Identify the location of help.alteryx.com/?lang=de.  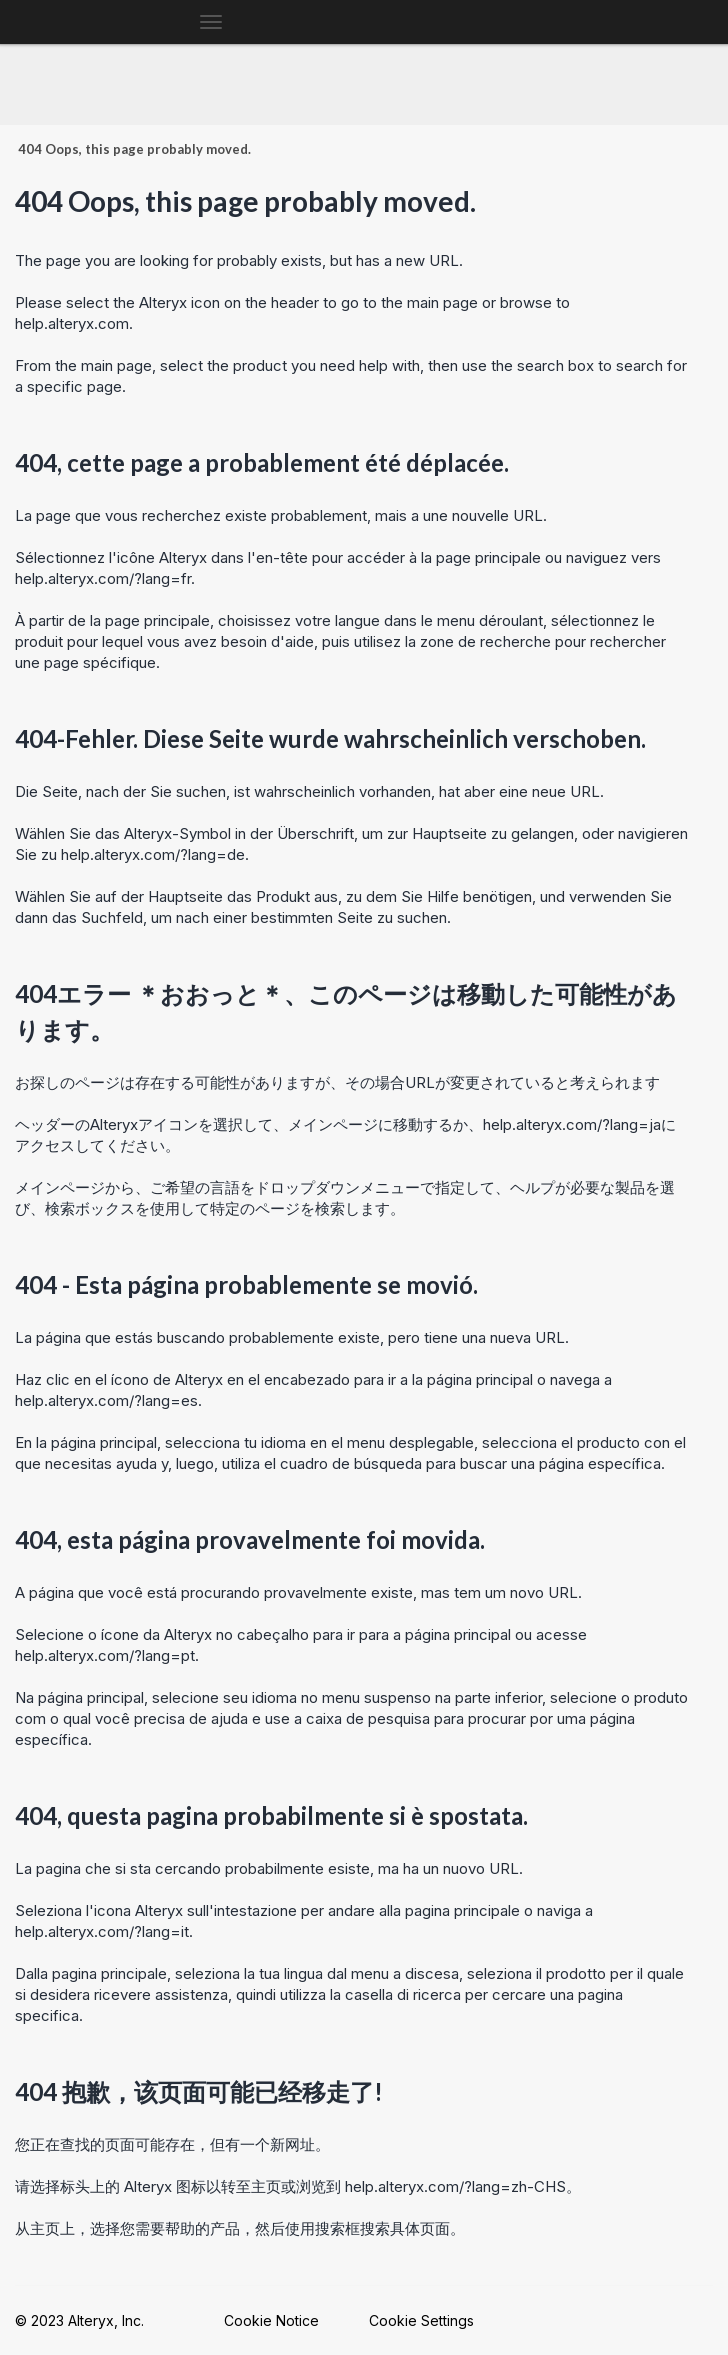
(153, 854).